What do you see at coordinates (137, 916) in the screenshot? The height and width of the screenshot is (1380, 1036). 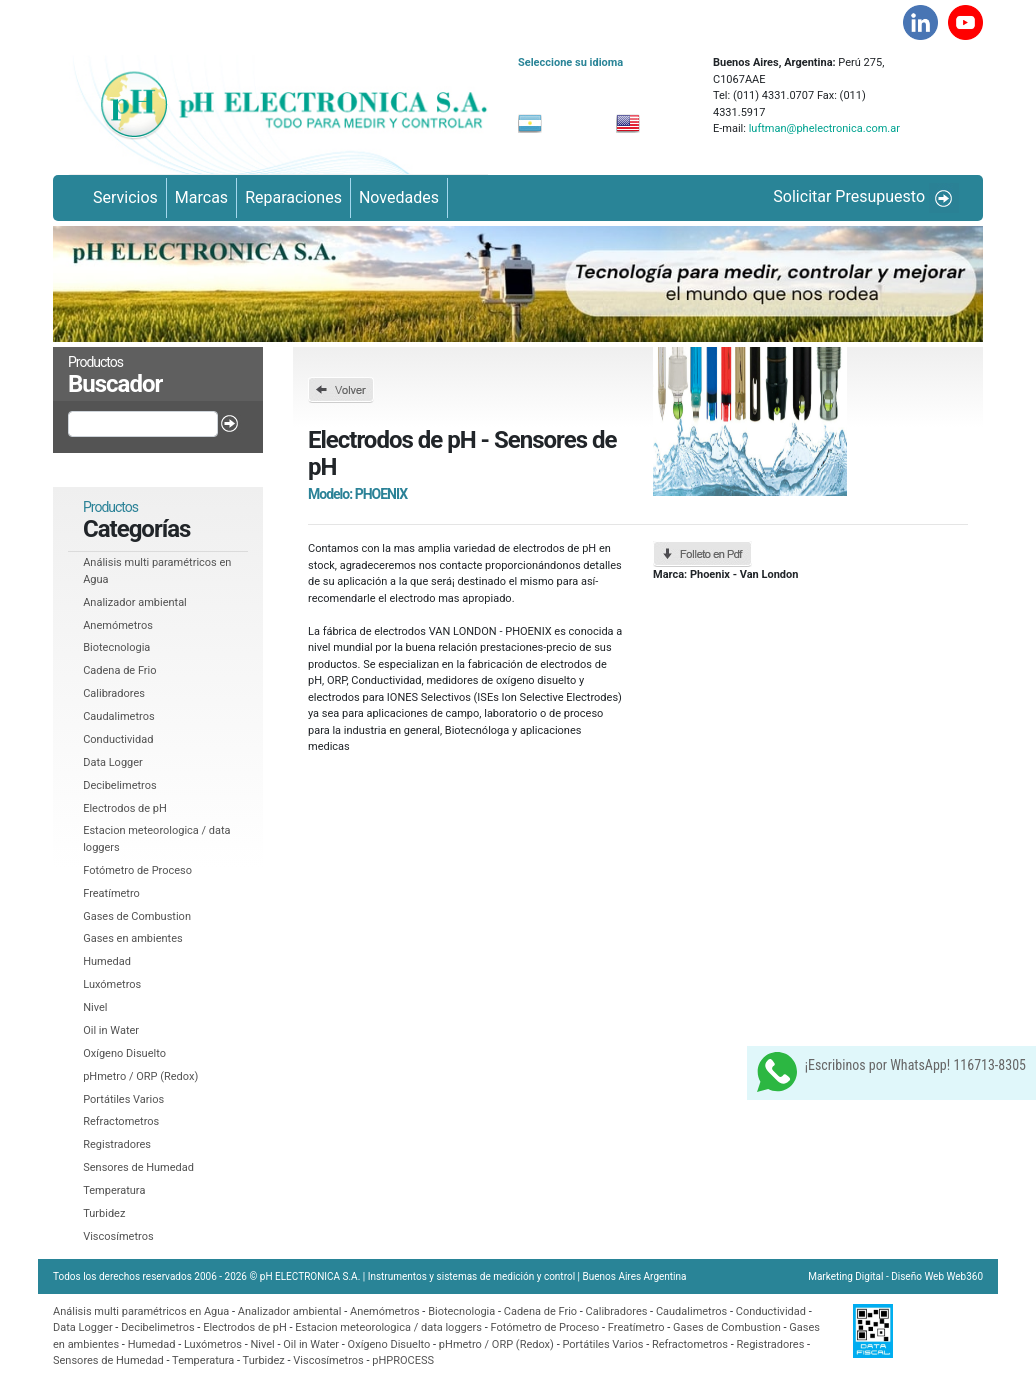 I see `Gases de Combustion` at bounding box center [137, 916].